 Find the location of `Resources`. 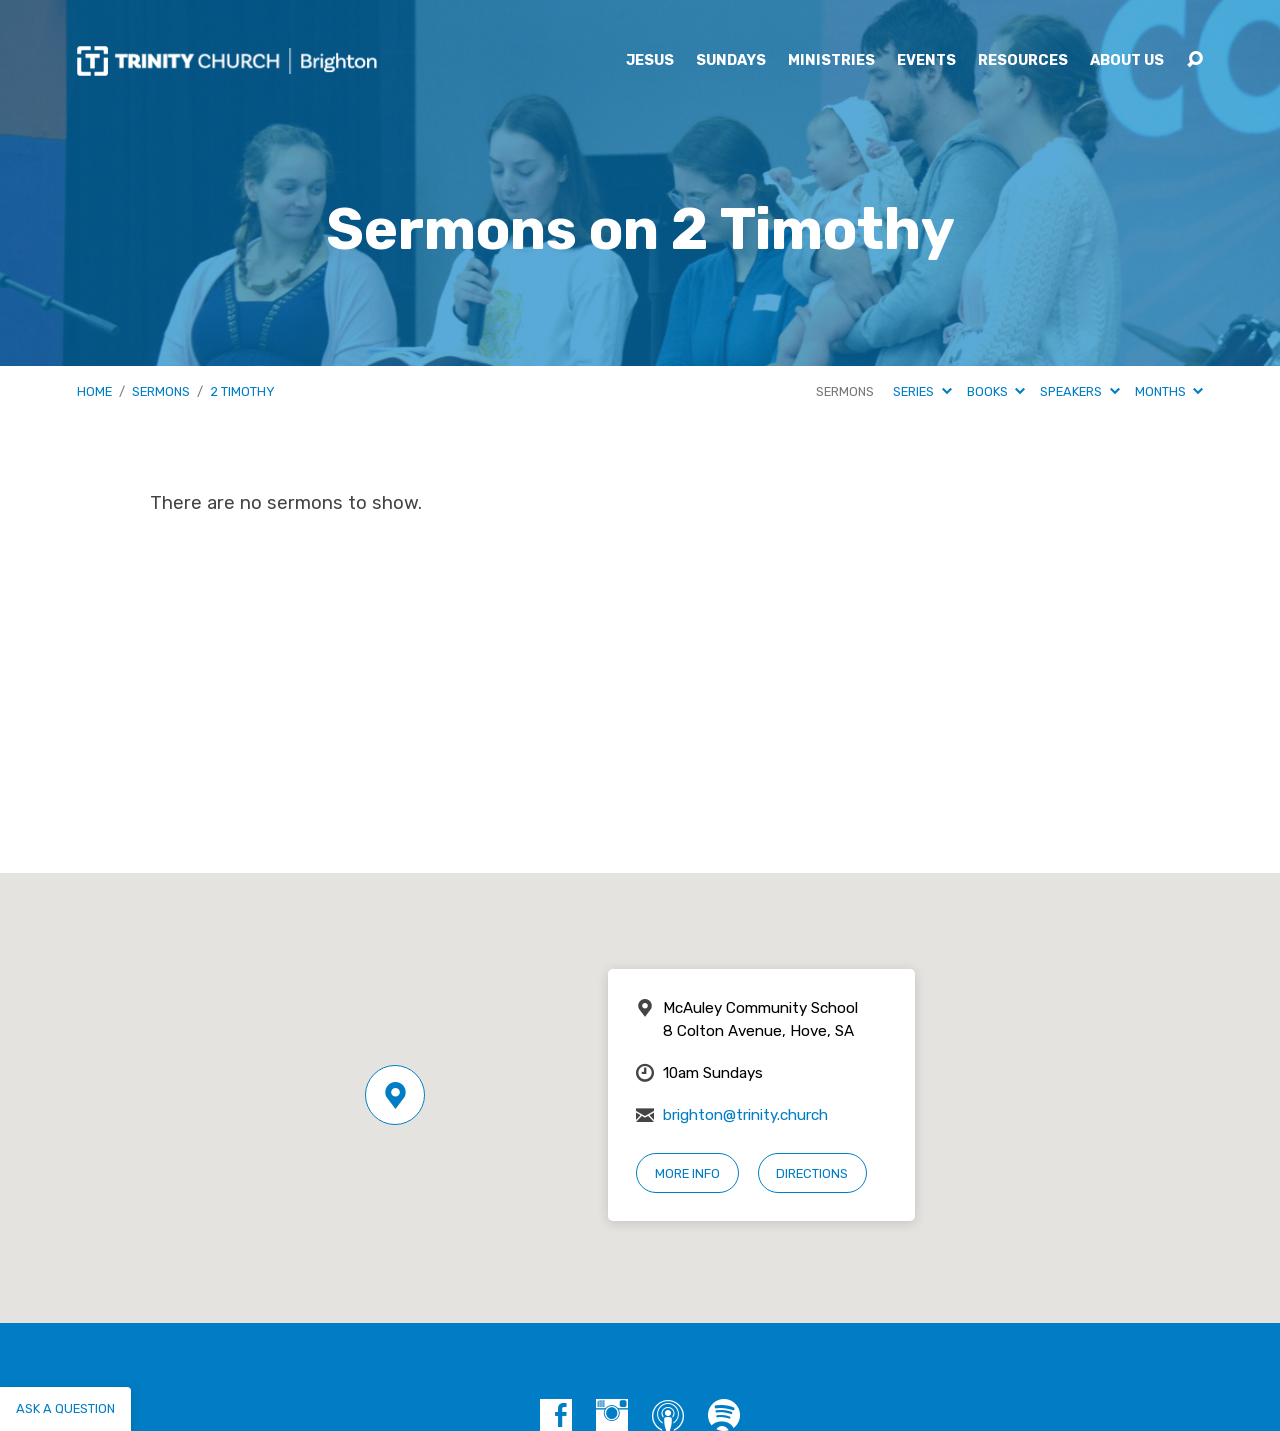

Resources is located at coordinates (1023, 61).